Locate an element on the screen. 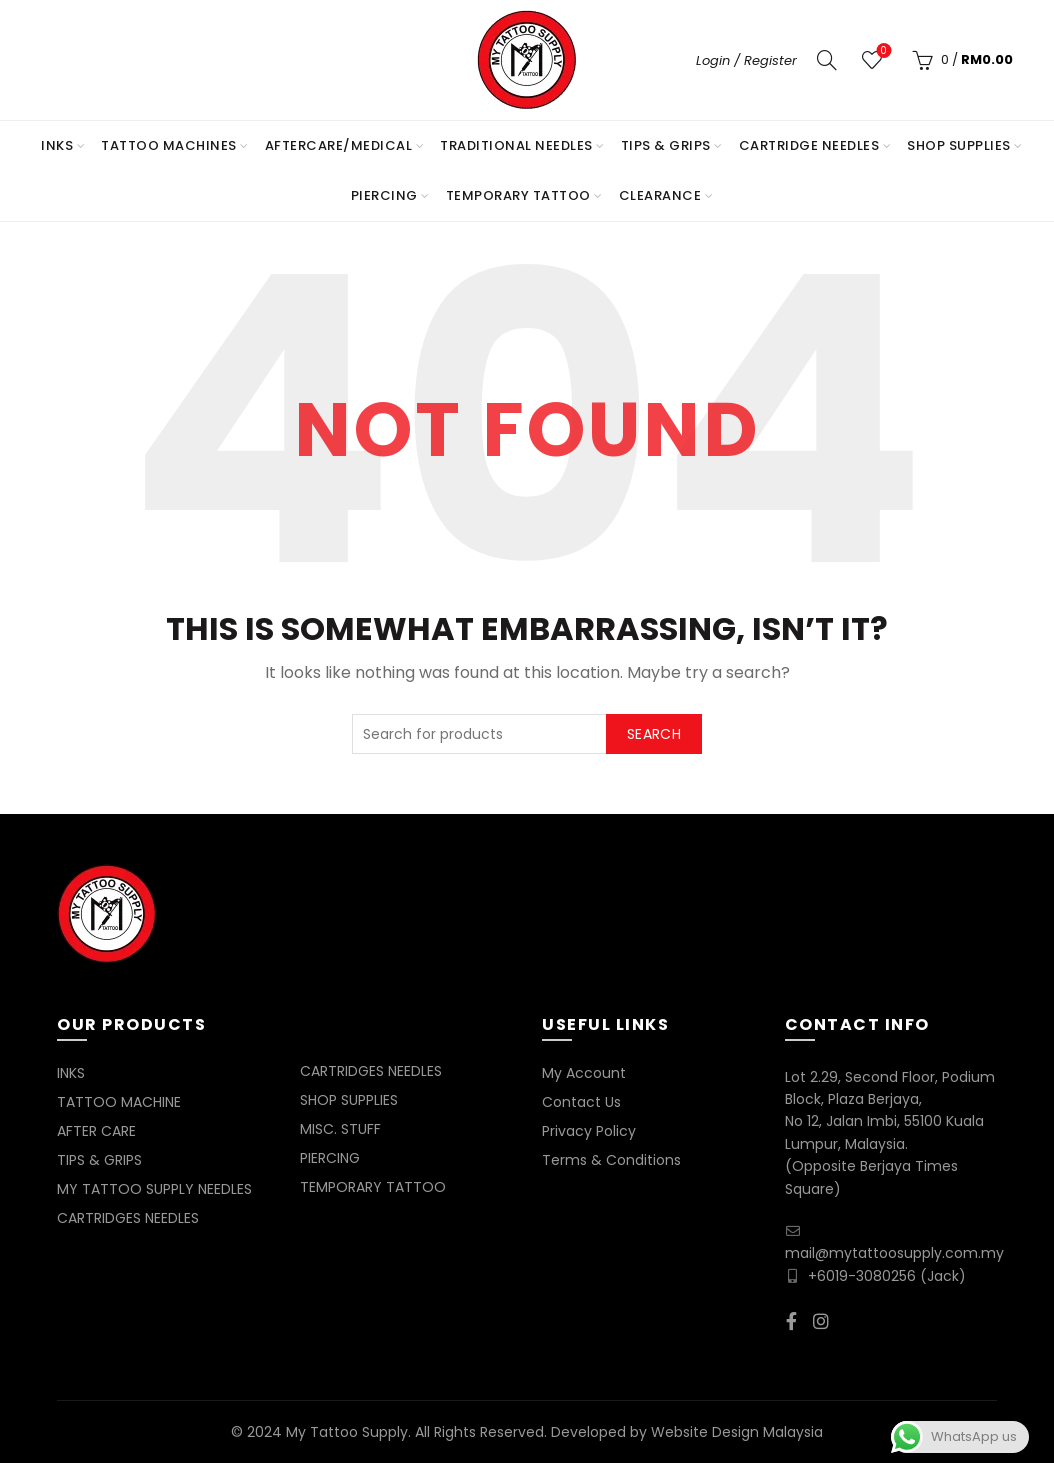 Image resolution: width=1054 pixels, height=1463 pixels. TIPS & GRIPS is located at coordinates (666, 145).